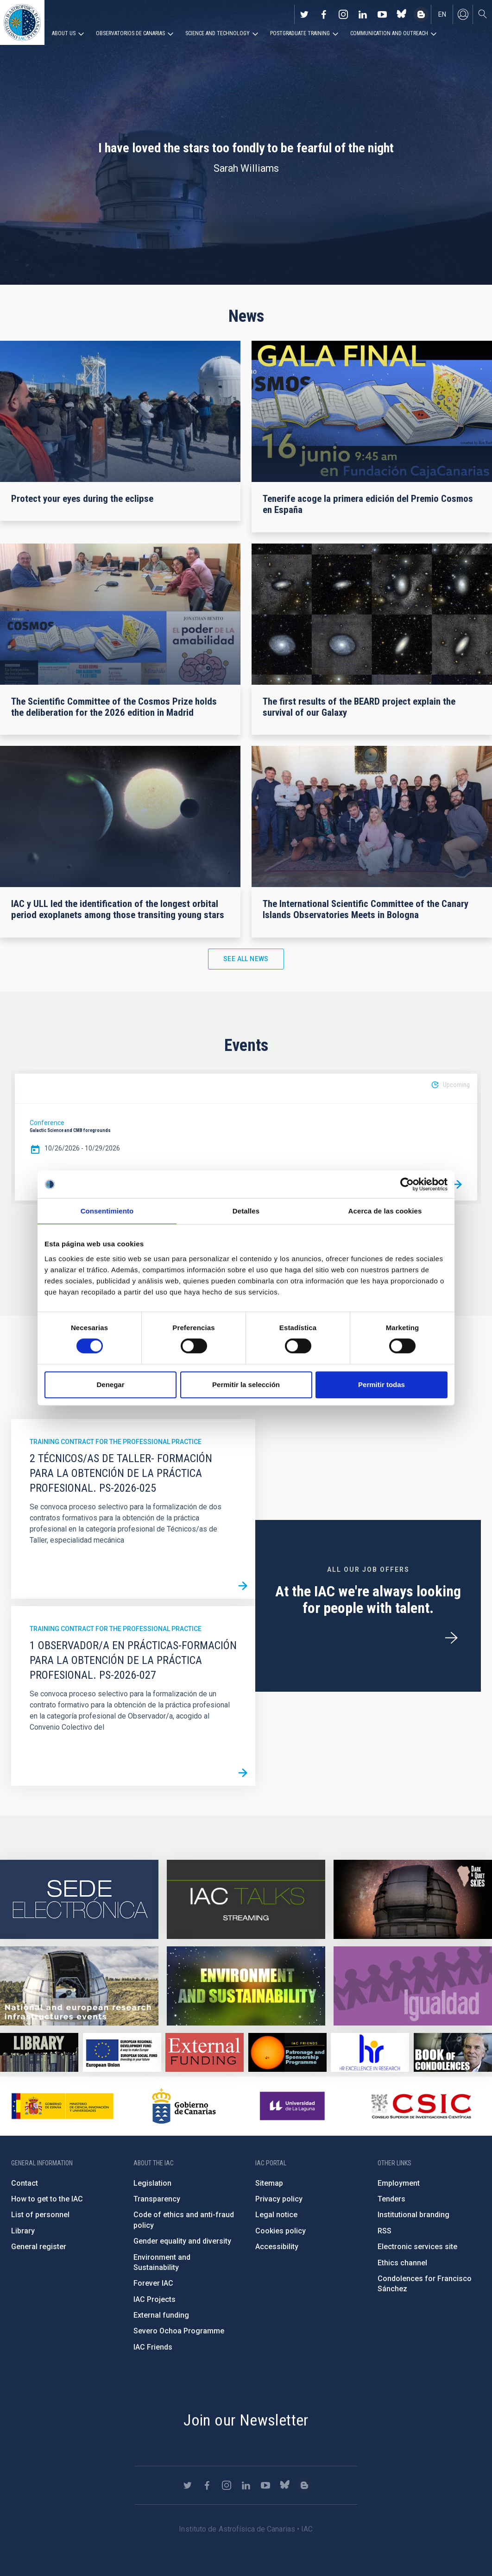  I want to click on en, so click(442, 14).